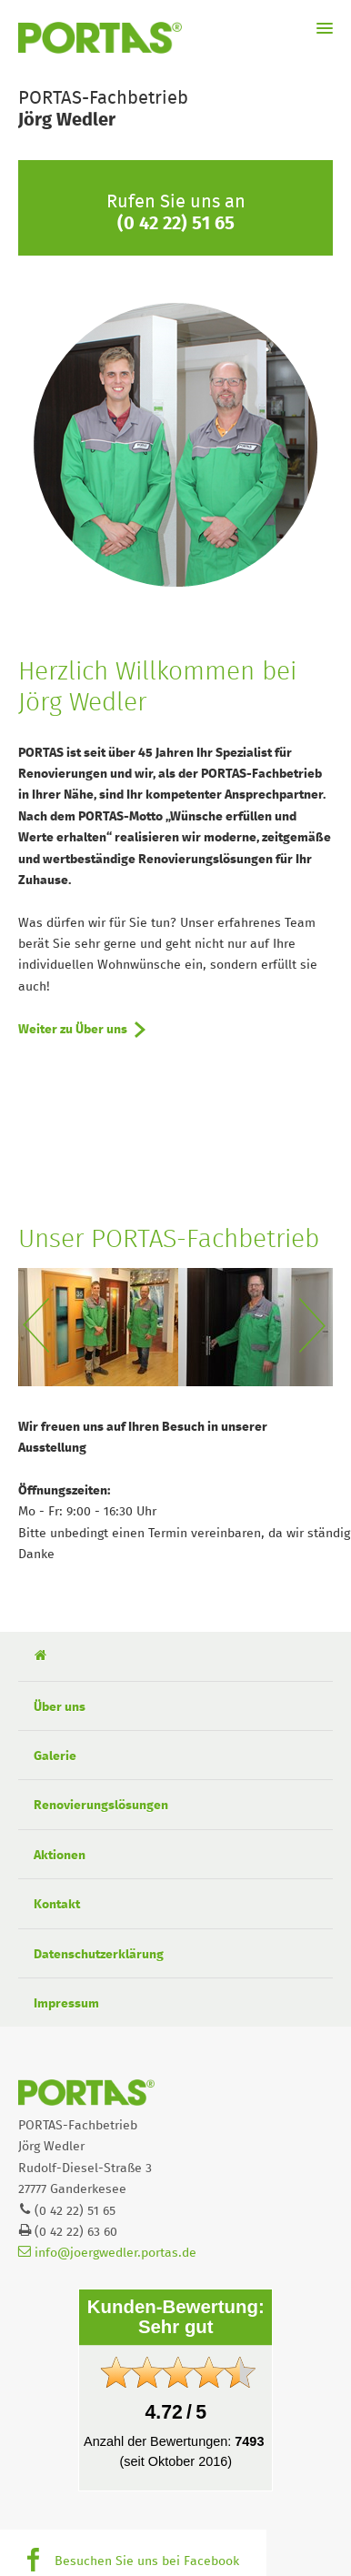 This screenshot has width=351, height=2576. Describe the element at coordinates (107, 2253) in the screenshot. I see `info@joergwedler.portas.de` at that location.